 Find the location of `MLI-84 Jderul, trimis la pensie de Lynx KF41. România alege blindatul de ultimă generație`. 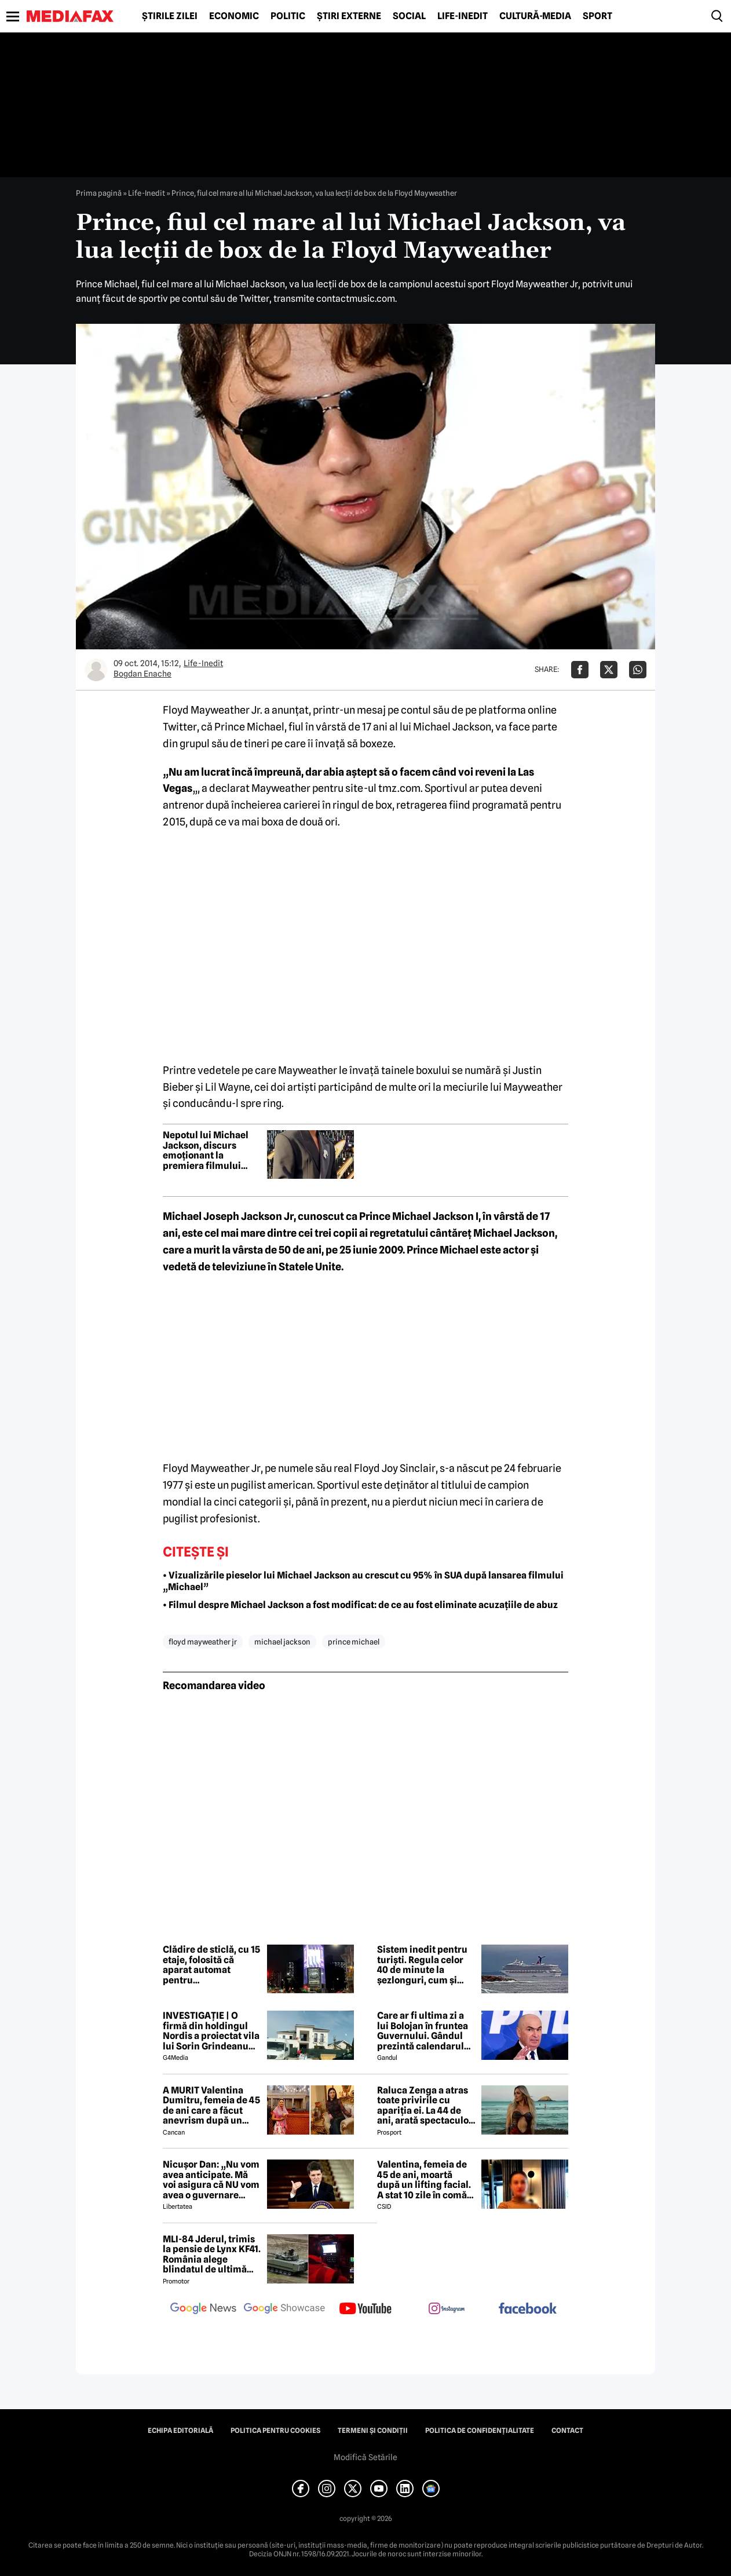

MLI-84 Jderul, trimis la pensie de Lynx KF41. România alege blindatul de ultimă generație is located at coordinates (212, 2254).